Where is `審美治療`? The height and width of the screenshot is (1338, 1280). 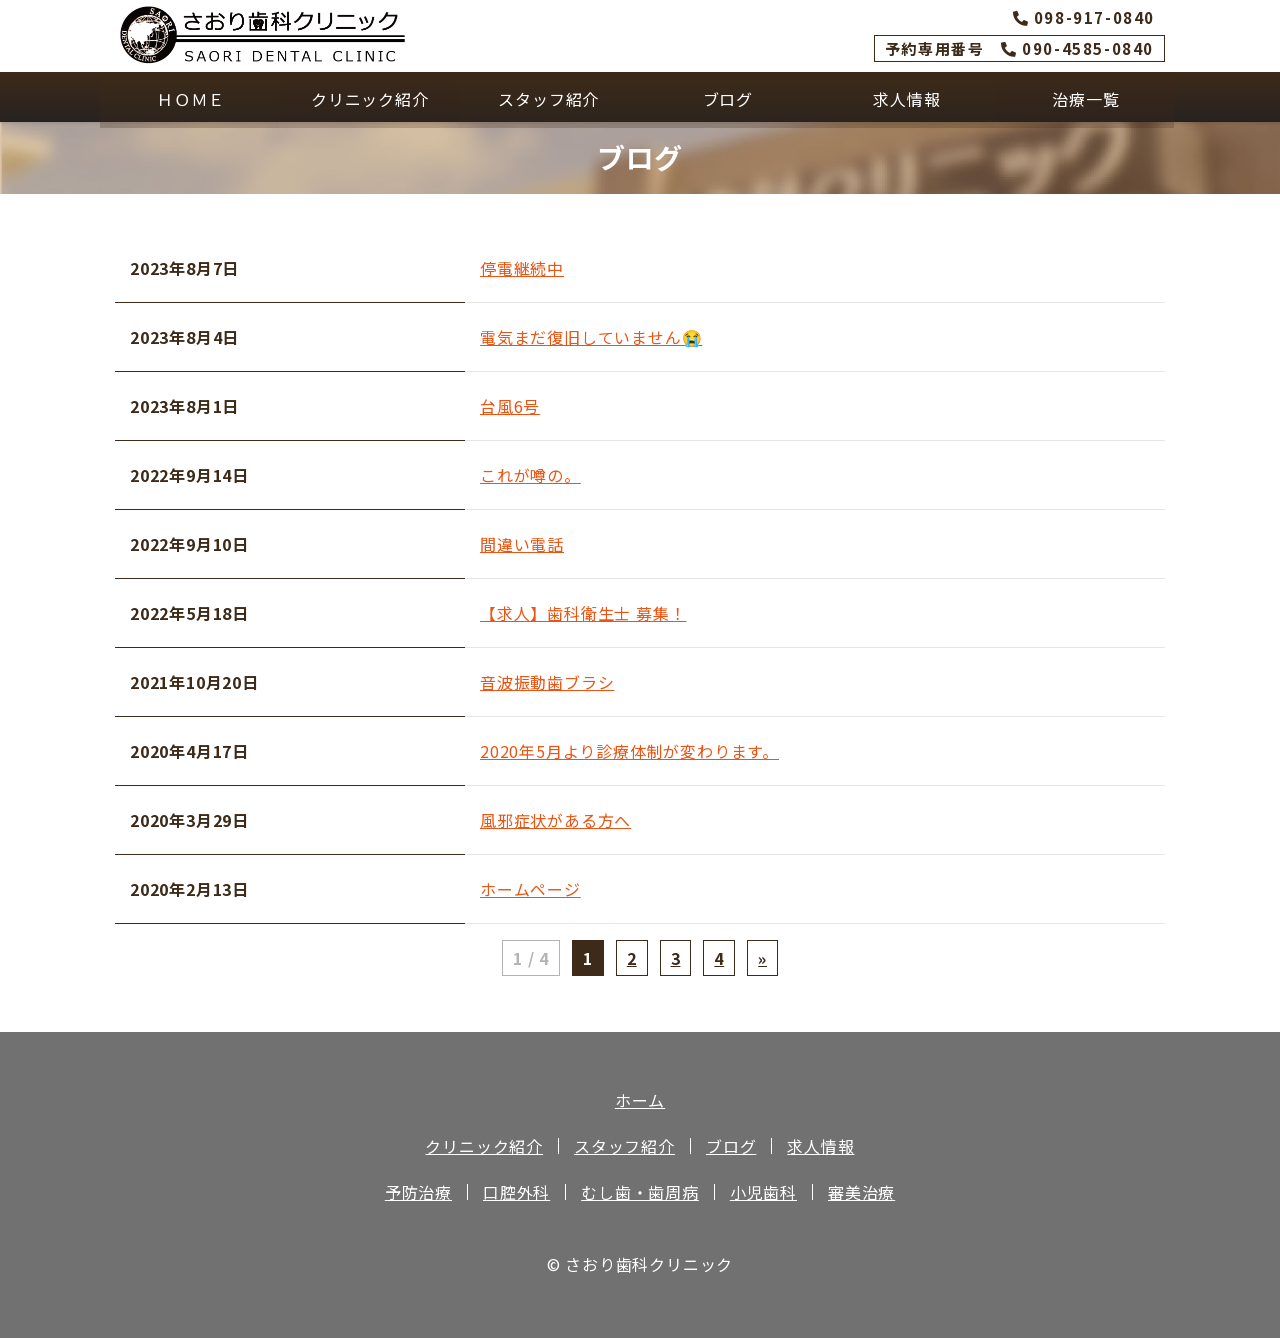
審美治療 is located at coordinates (861, 1192).